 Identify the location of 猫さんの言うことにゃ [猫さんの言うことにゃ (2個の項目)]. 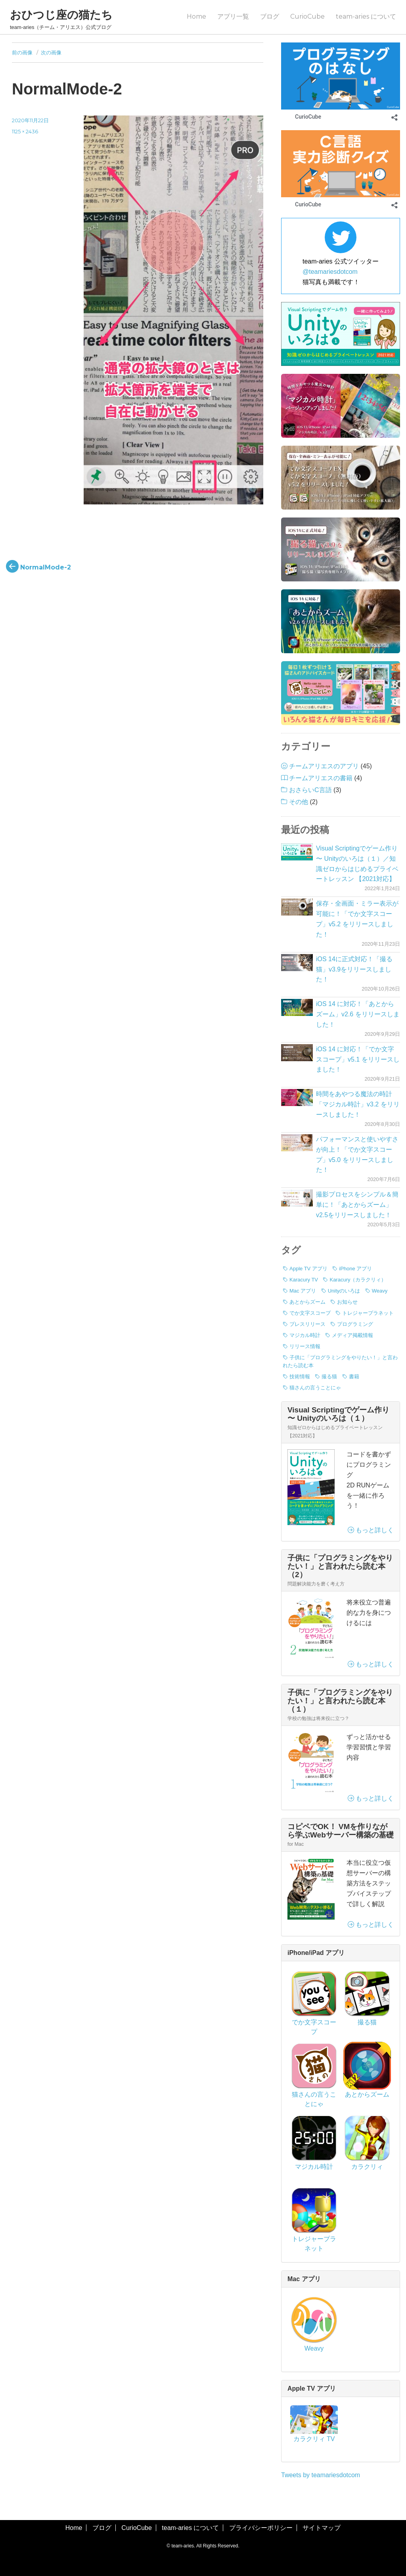
(315, 1388).